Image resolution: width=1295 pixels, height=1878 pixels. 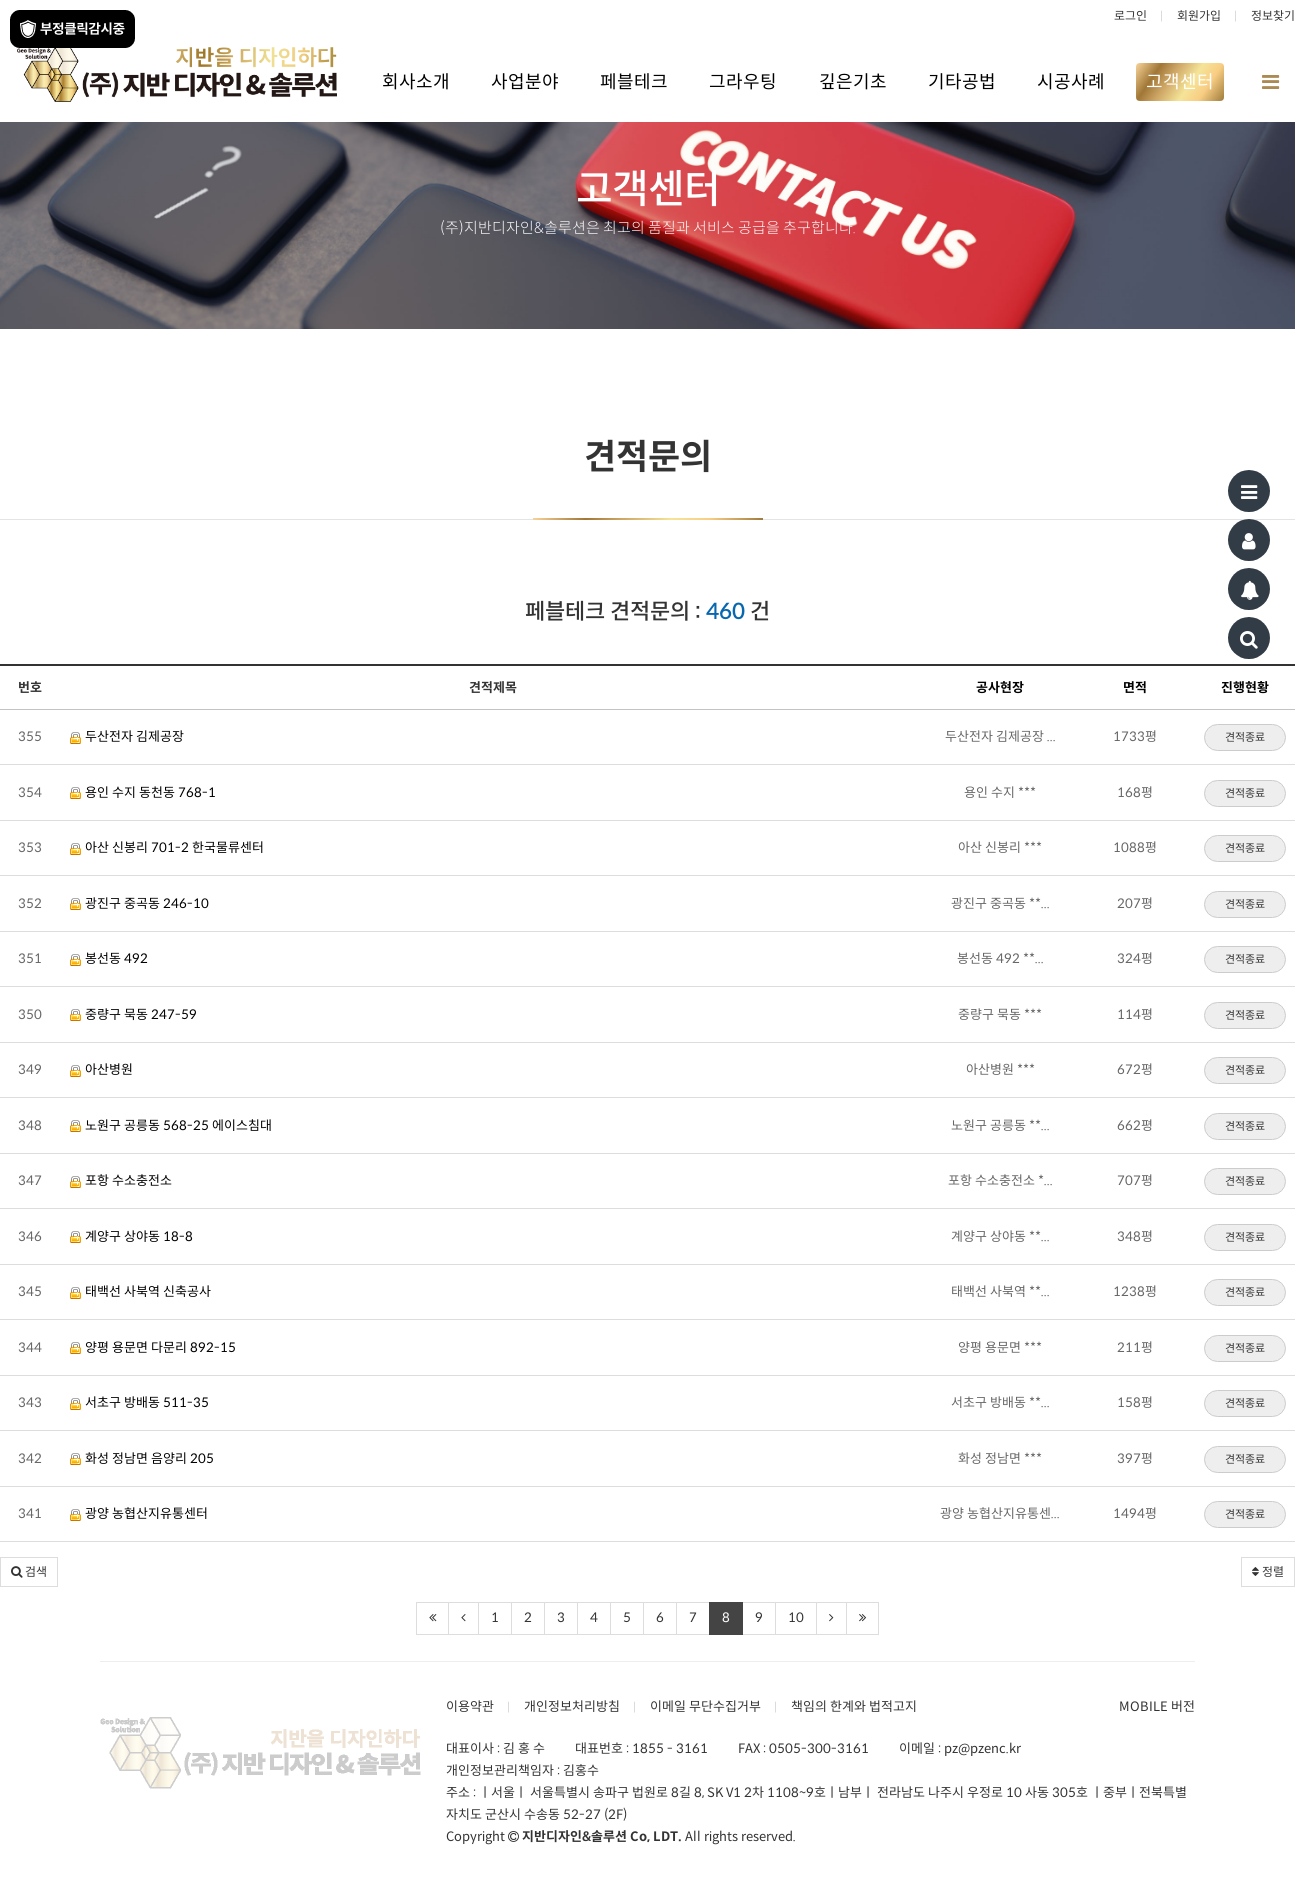 What do you see at coordinates (131, 1236) in the screenshot?
I see `계양구 상야동 18-8` at bounding box center [131, 1236].